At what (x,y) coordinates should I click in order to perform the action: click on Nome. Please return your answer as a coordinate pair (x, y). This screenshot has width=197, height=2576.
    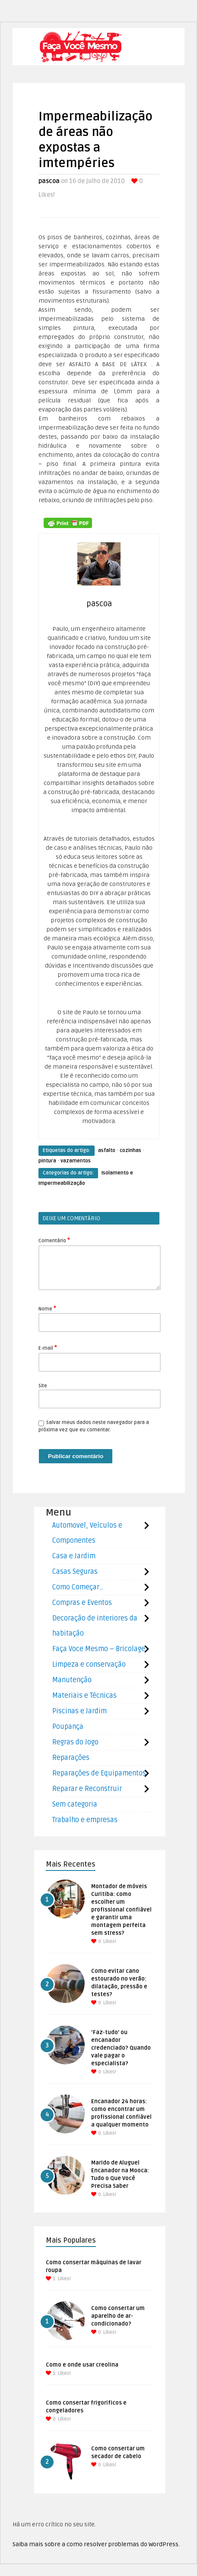
    Looking at the image, I should click on (47, 1308).